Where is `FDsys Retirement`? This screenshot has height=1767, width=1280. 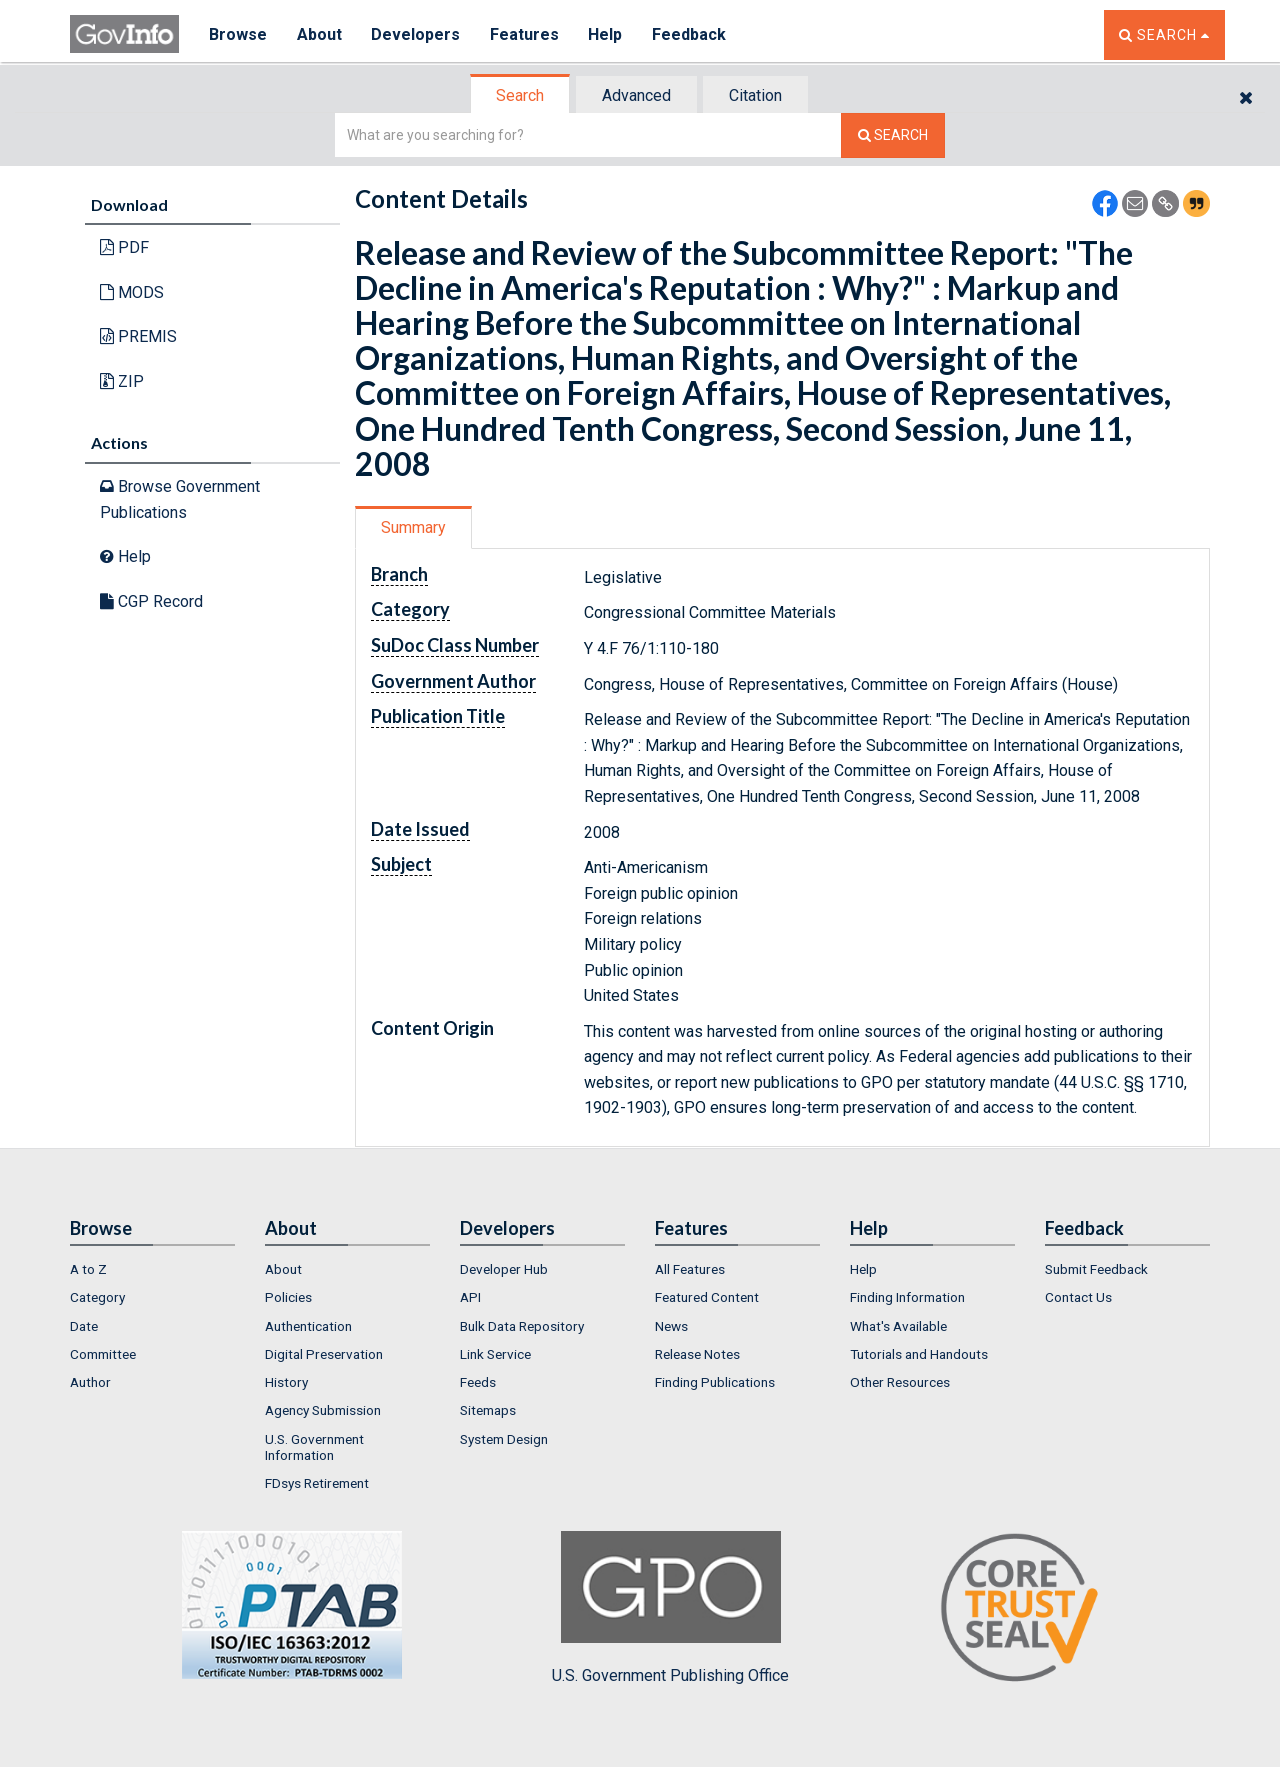
FDsys Retirement is located at coordinates (317, 1483).